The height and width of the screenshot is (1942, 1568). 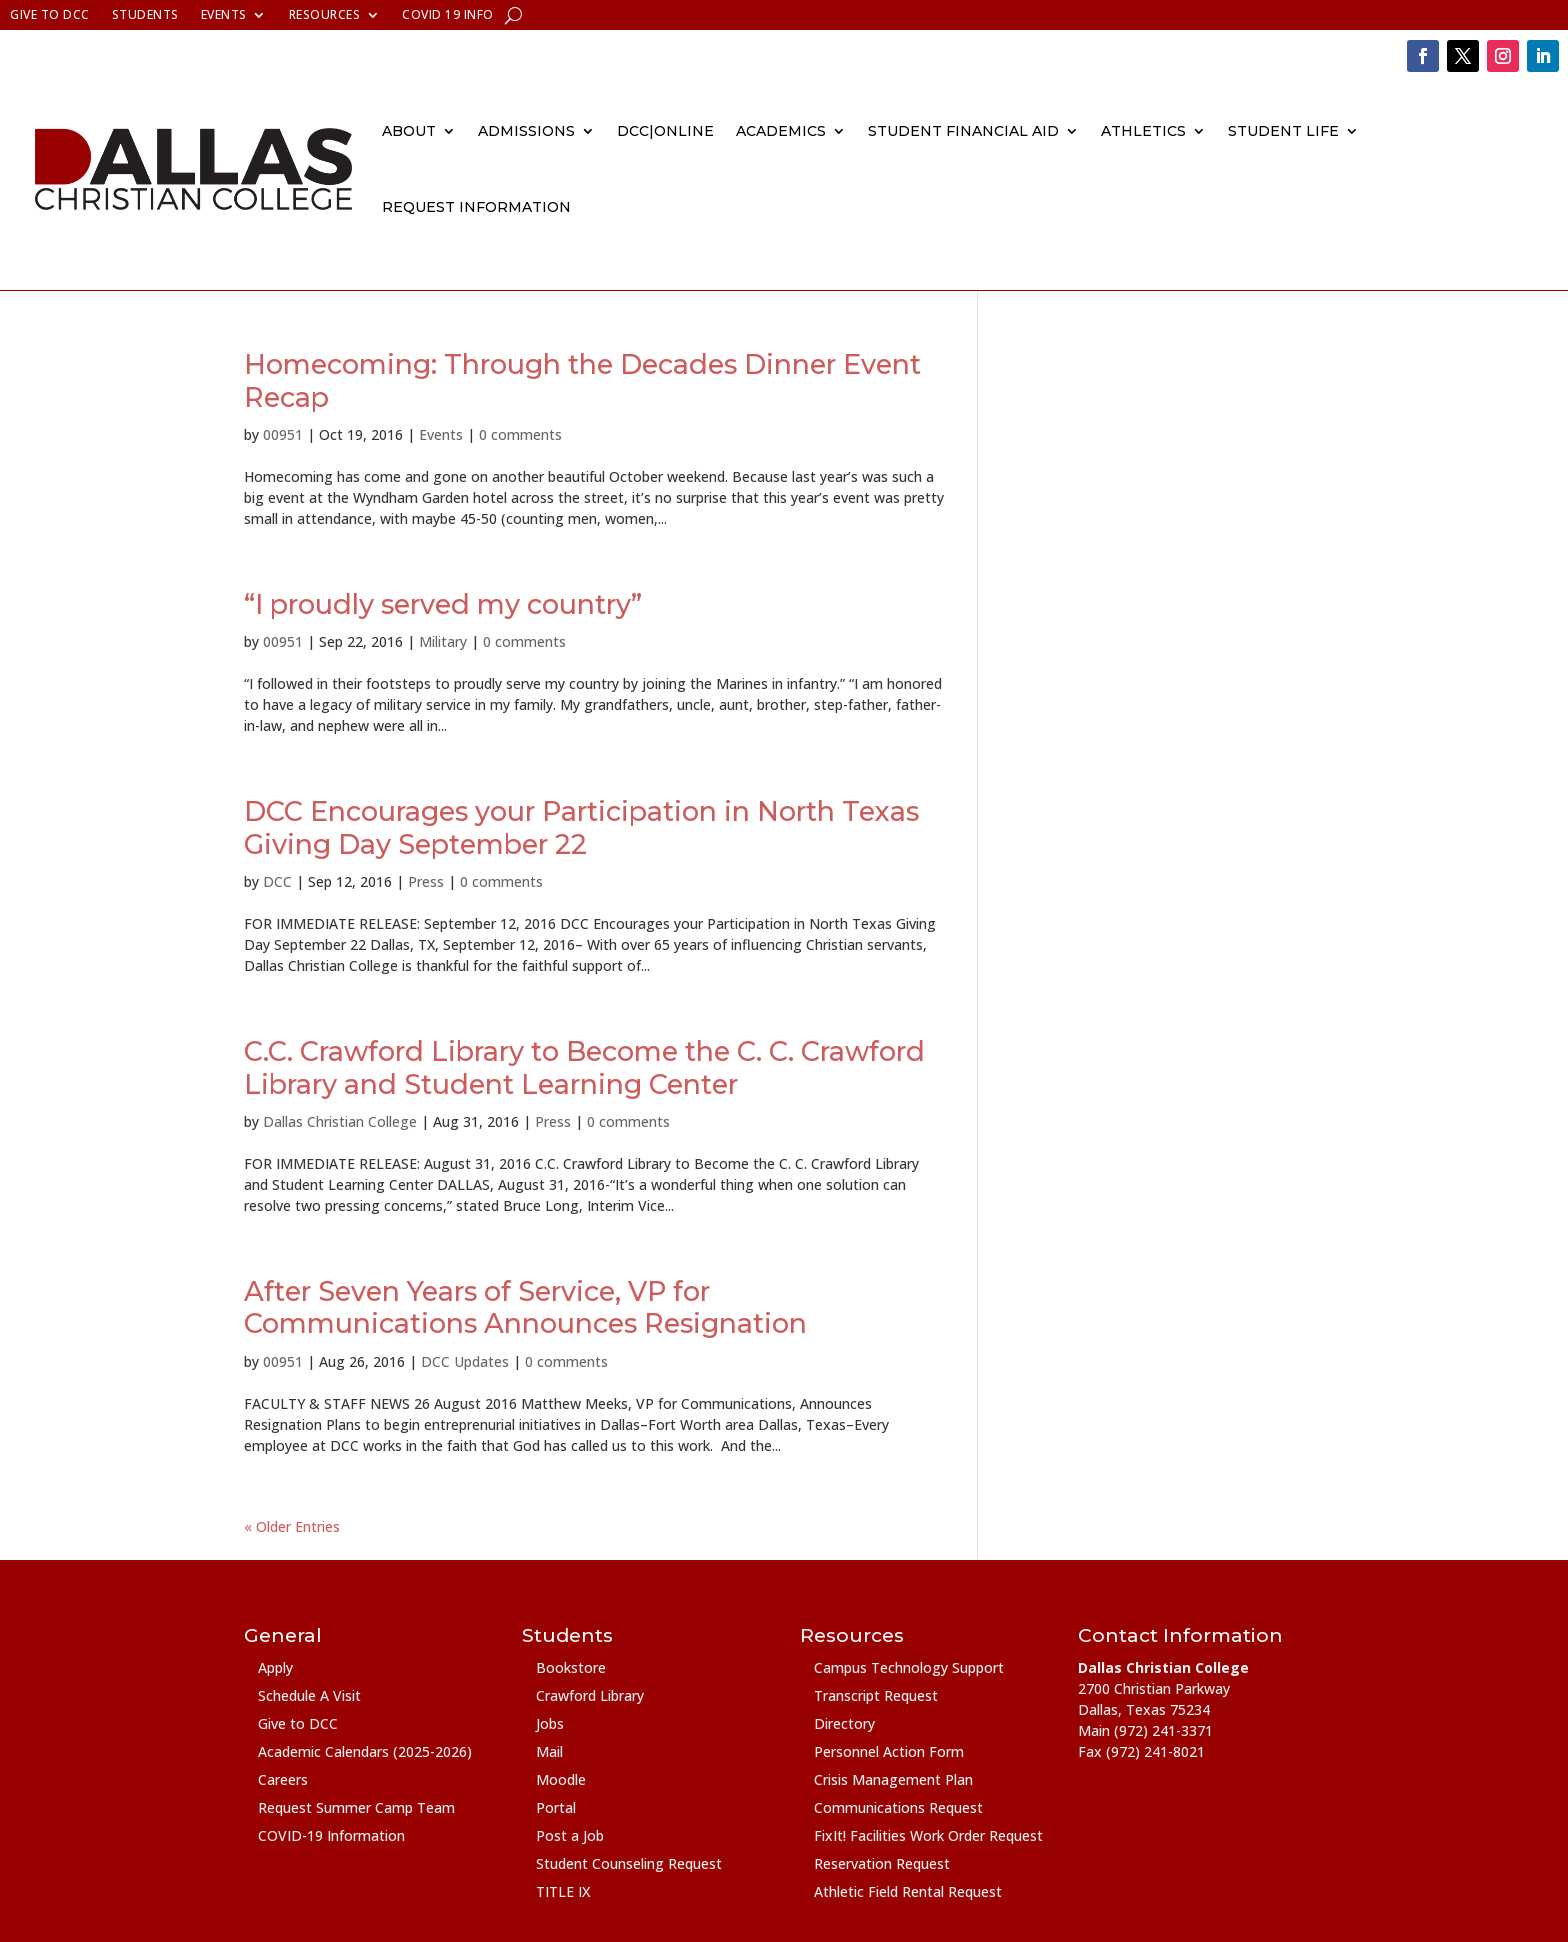 I want to click on 00951, so click(x=283, y=434).